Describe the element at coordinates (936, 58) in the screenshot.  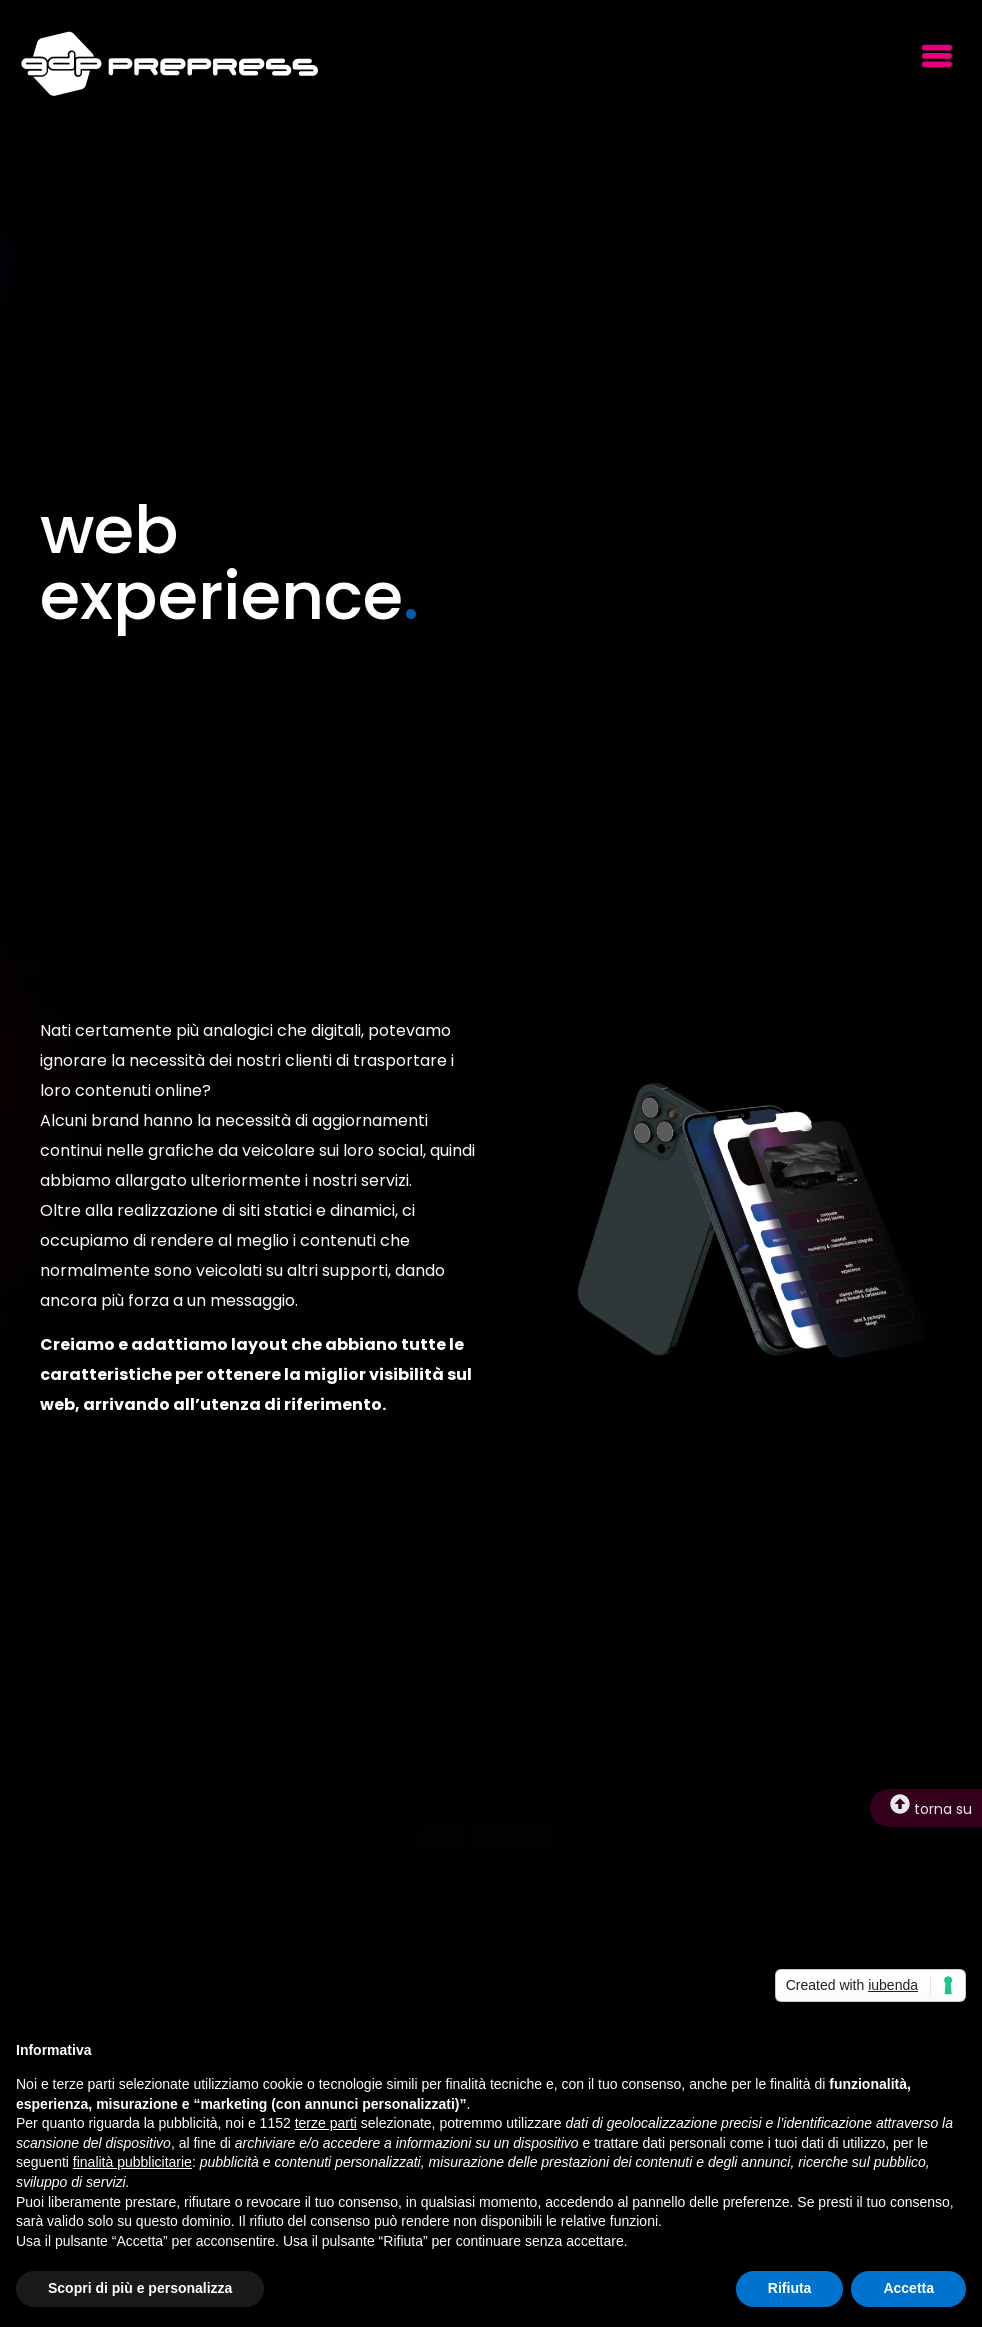
I see `[button]` at that location.